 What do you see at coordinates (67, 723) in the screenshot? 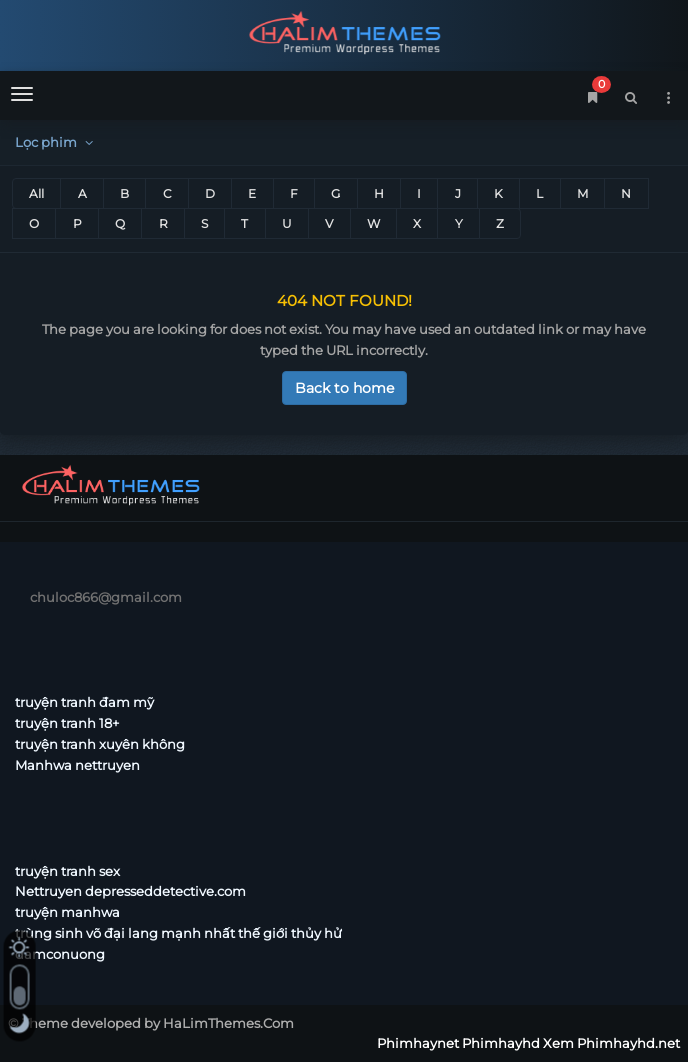
I see `truyện tranh 18+` at bounding box center [67, 723].